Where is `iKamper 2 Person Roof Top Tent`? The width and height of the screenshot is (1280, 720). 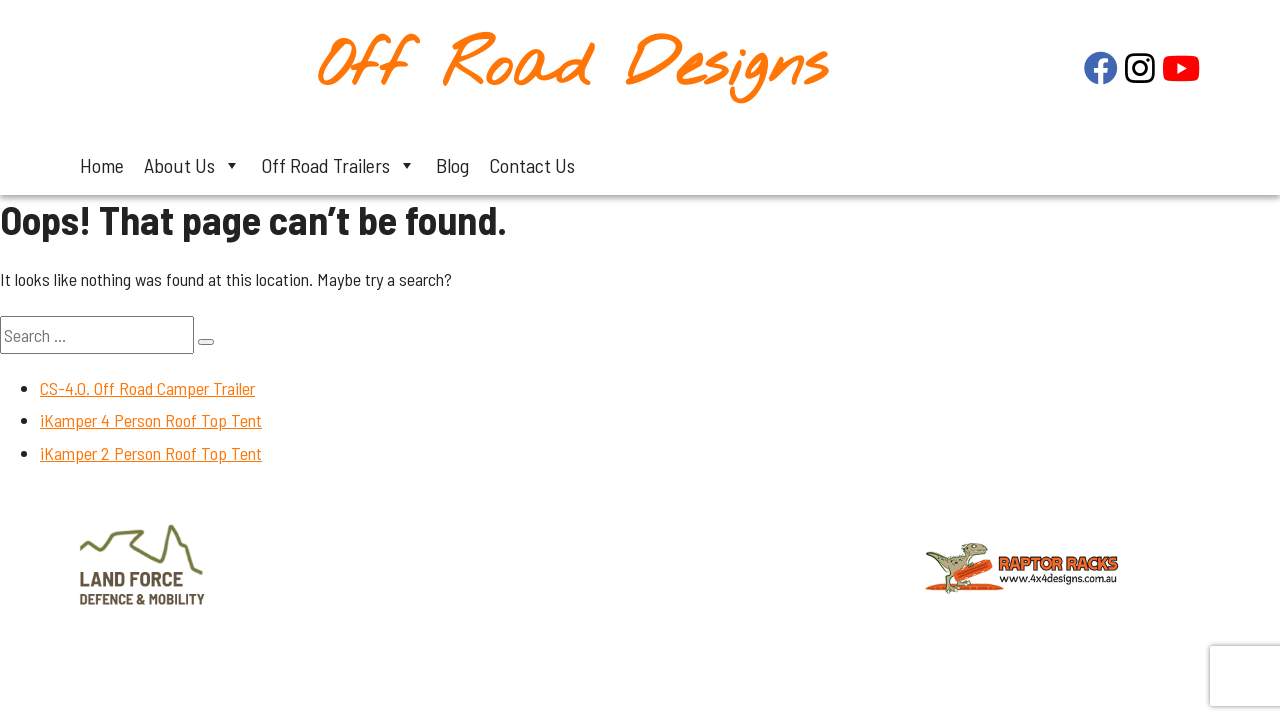
iKamper 2 Person Roof Top Tent is located at coordinates (151, 453).